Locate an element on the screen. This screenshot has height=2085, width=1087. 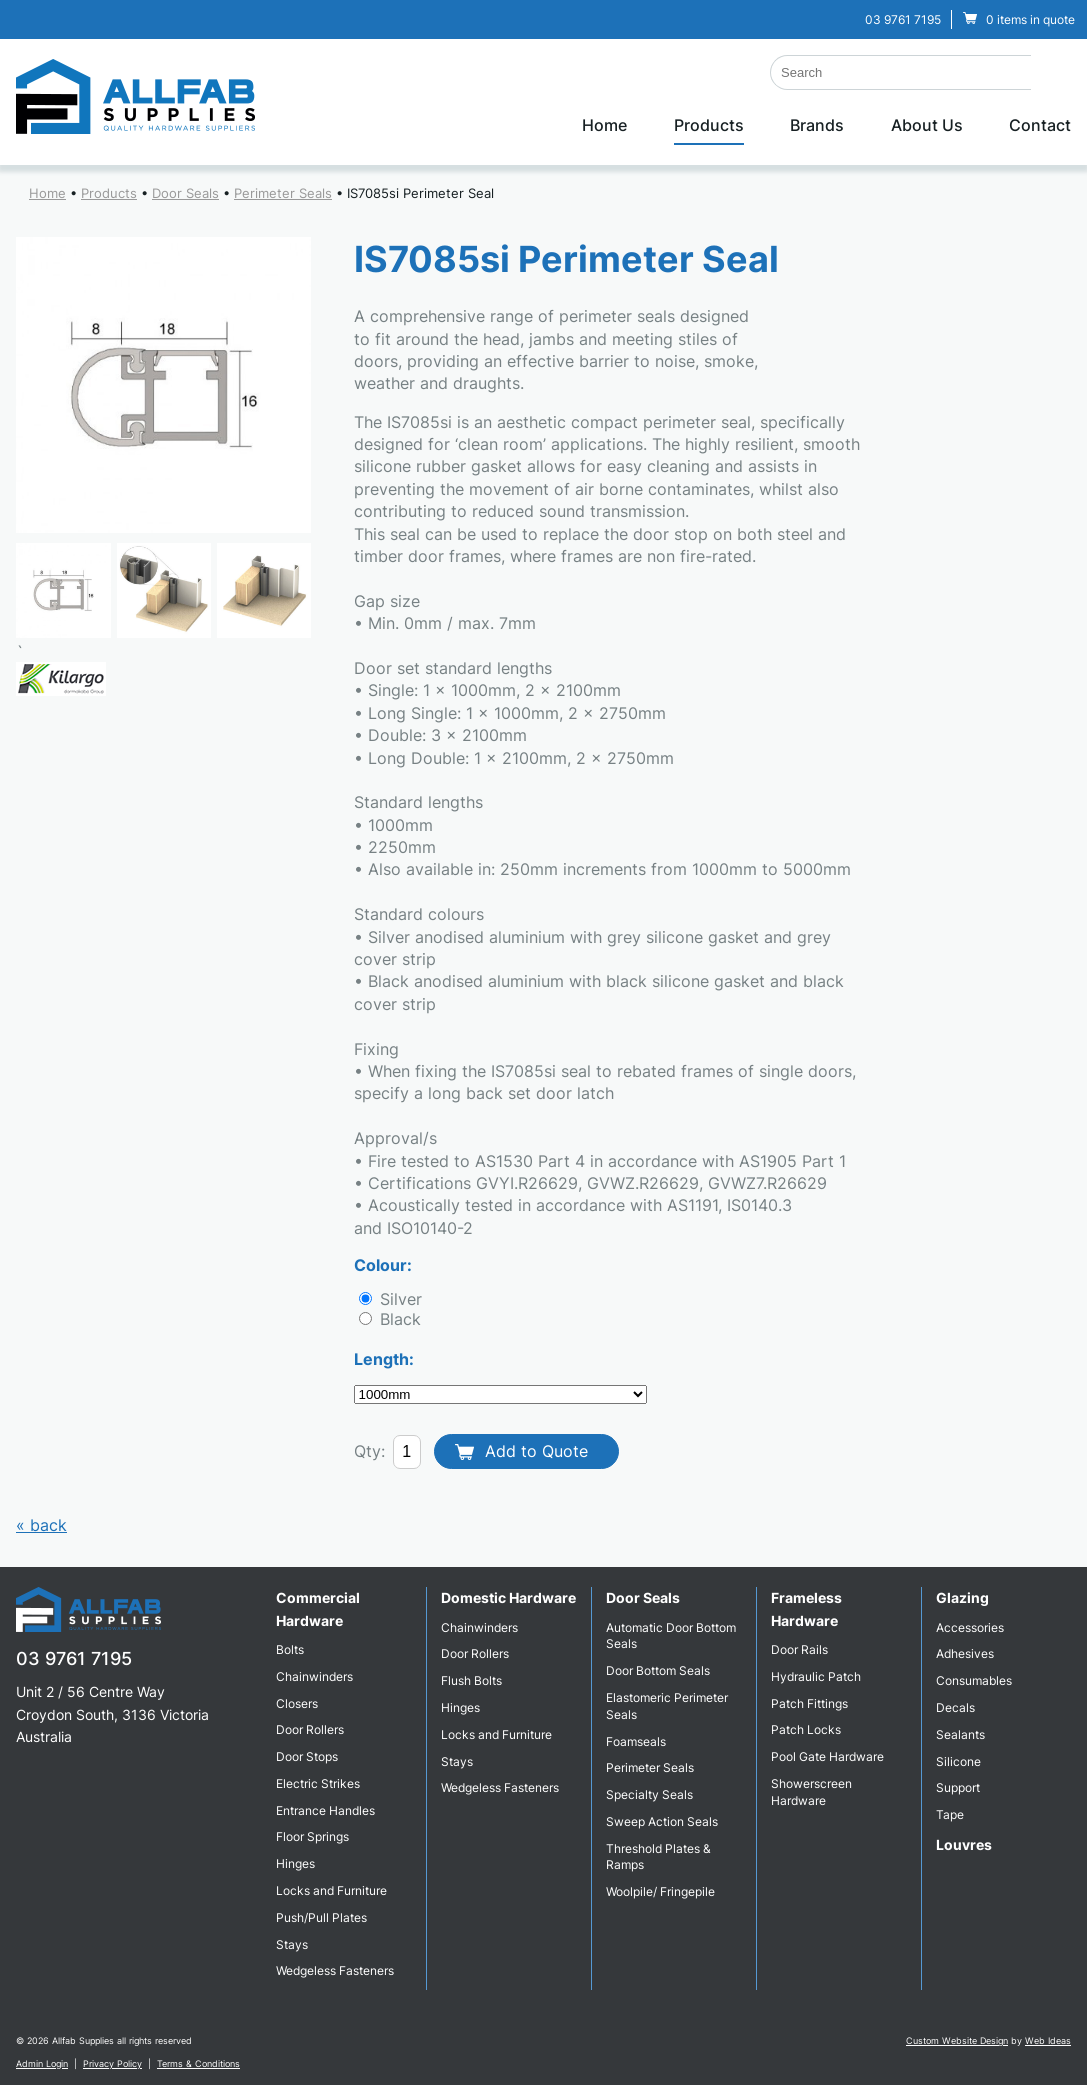
Sweep Action Seals is located at coordinates (662, 1821).